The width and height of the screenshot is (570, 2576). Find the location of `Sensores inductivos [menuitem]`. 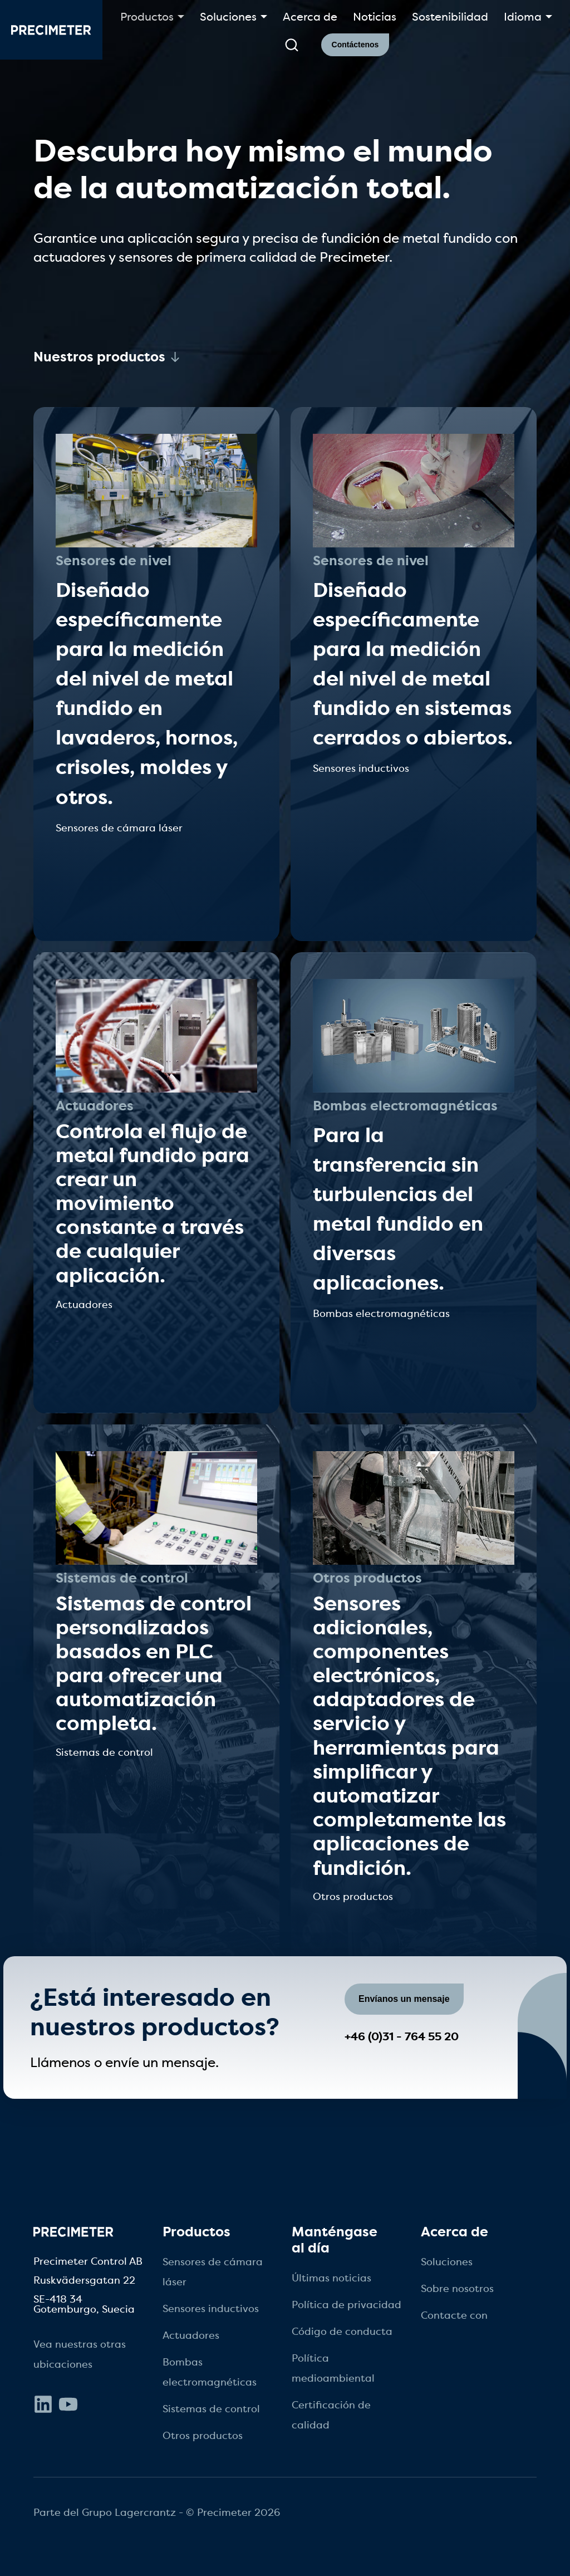

Sensores inductivos [menuitem] is located at coordinates (211, 2308).